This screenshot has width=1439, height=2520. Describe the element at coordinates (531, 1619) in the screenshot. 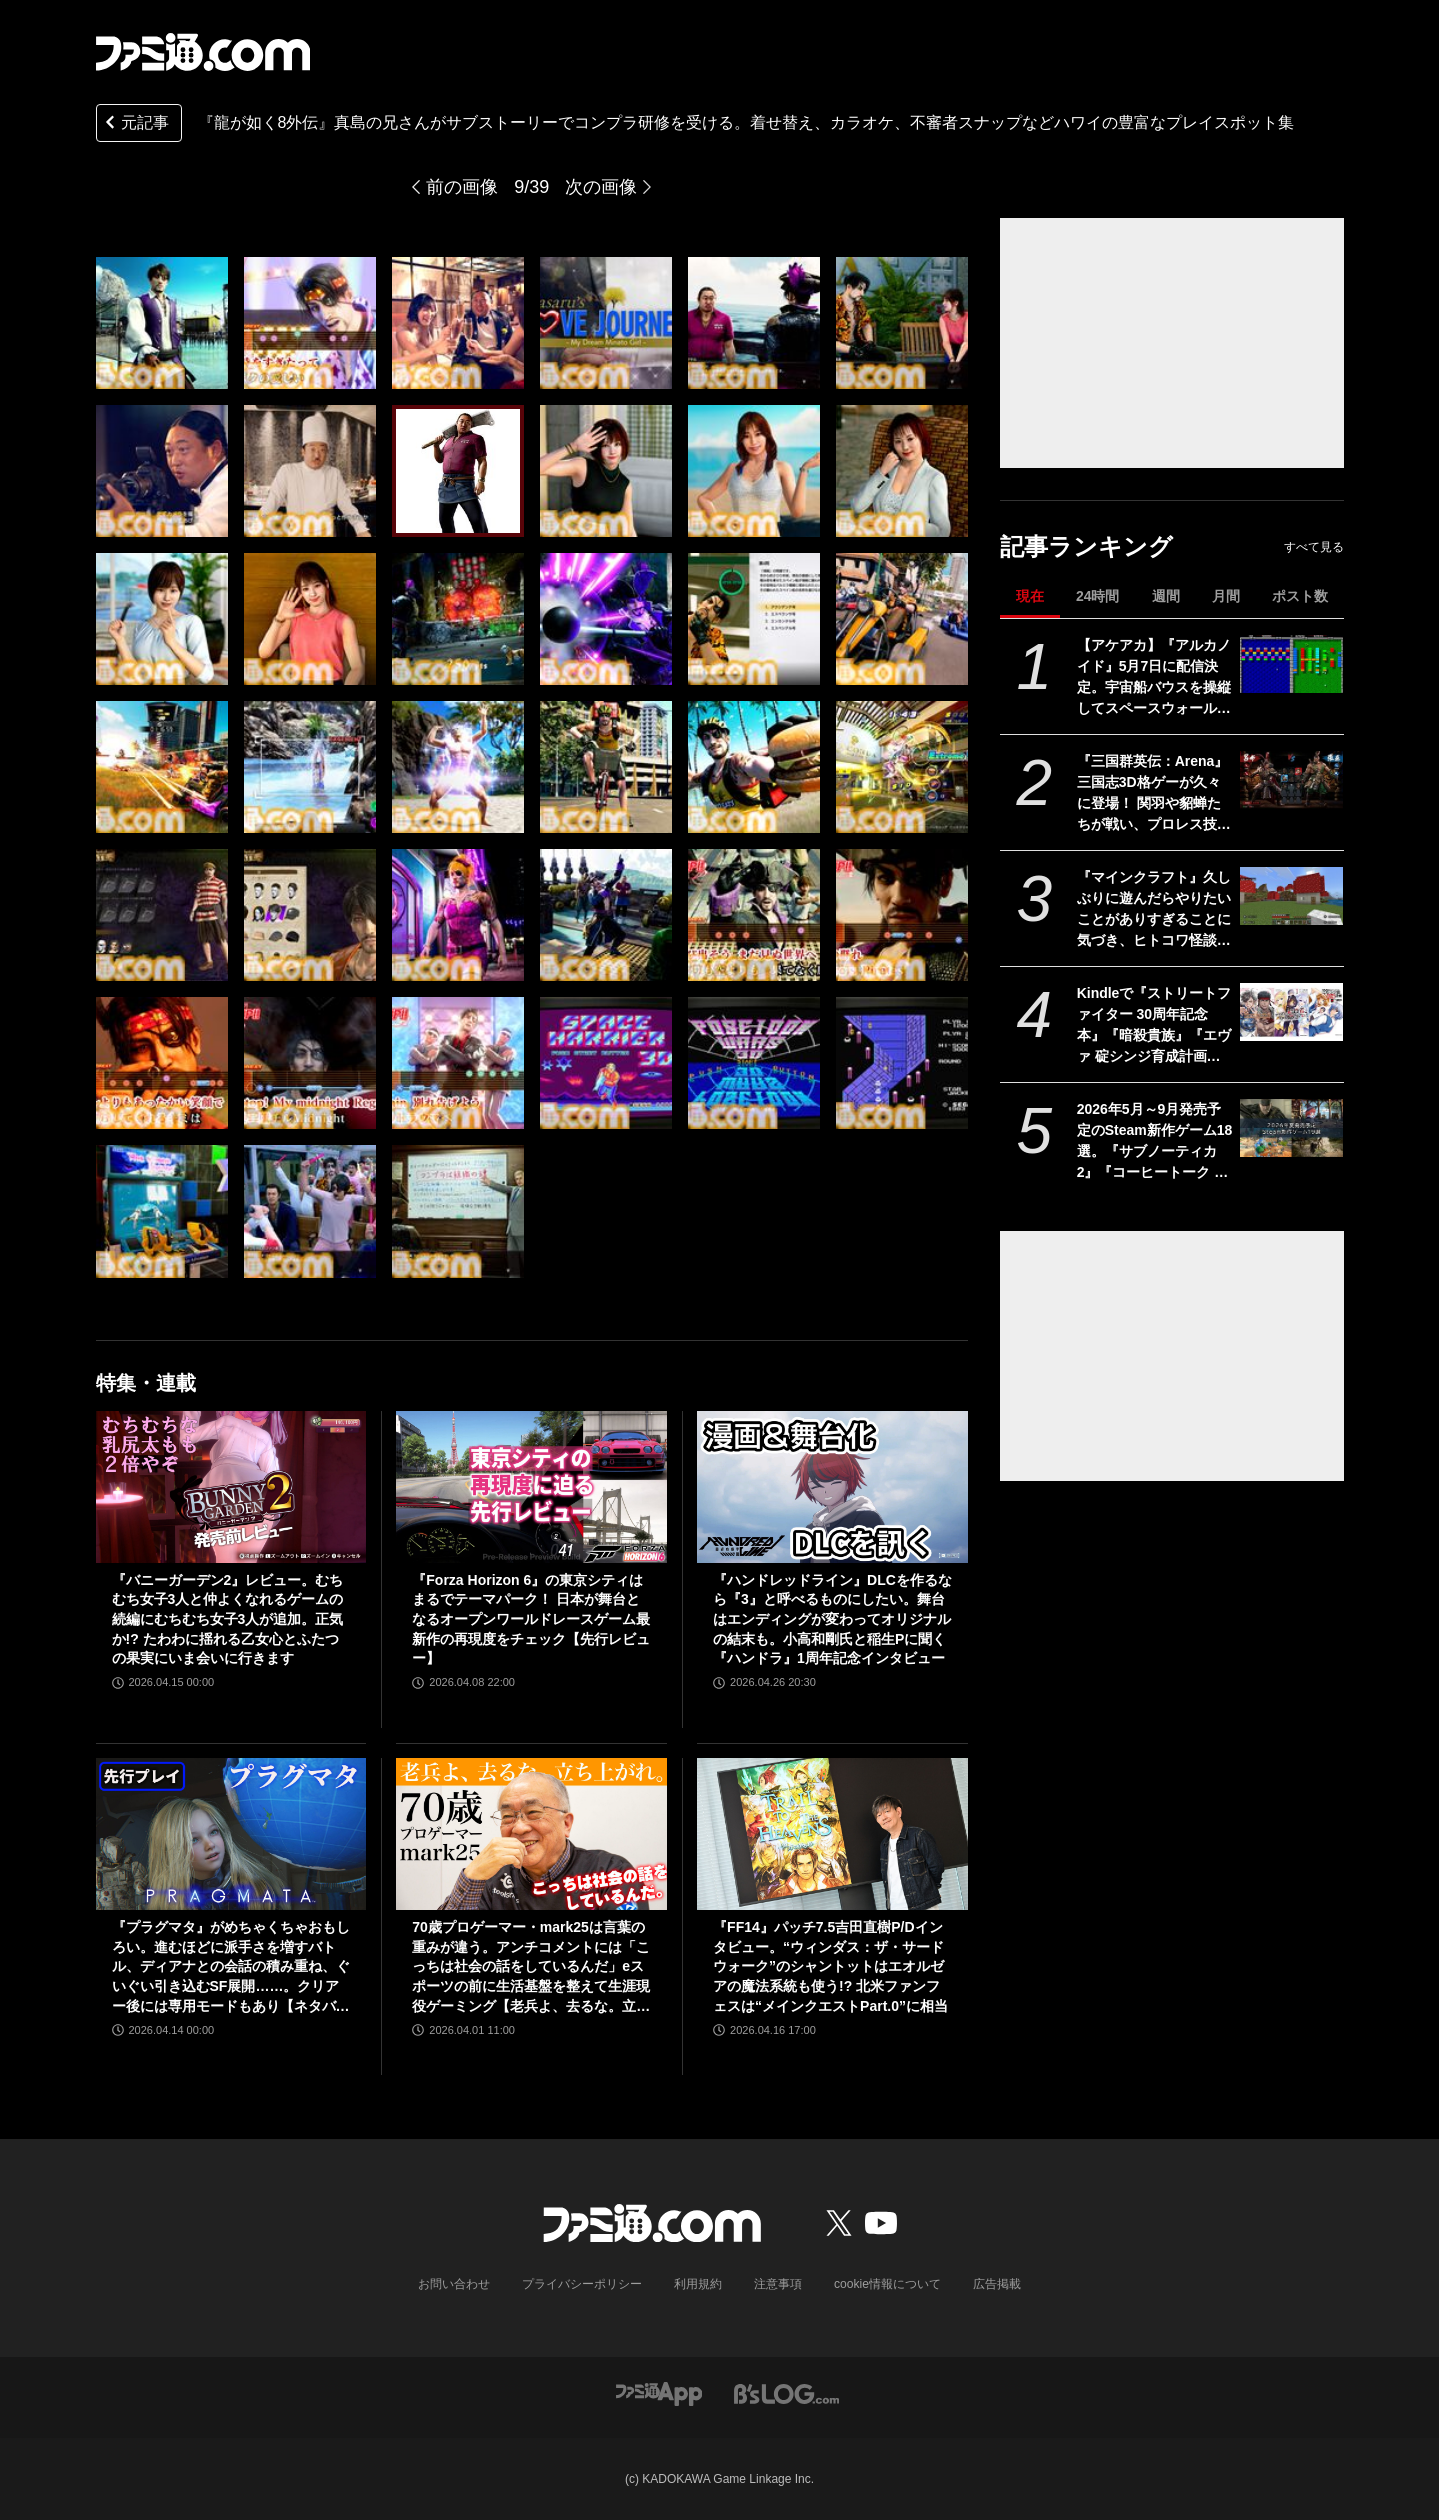

I see `『Forza Horizon 6』の東京シティはまるでテーマパーク！ 日本が舞台となるオープンワールドレースゲーム最新作の再現度をチェック【先行レビュー】` at that location.